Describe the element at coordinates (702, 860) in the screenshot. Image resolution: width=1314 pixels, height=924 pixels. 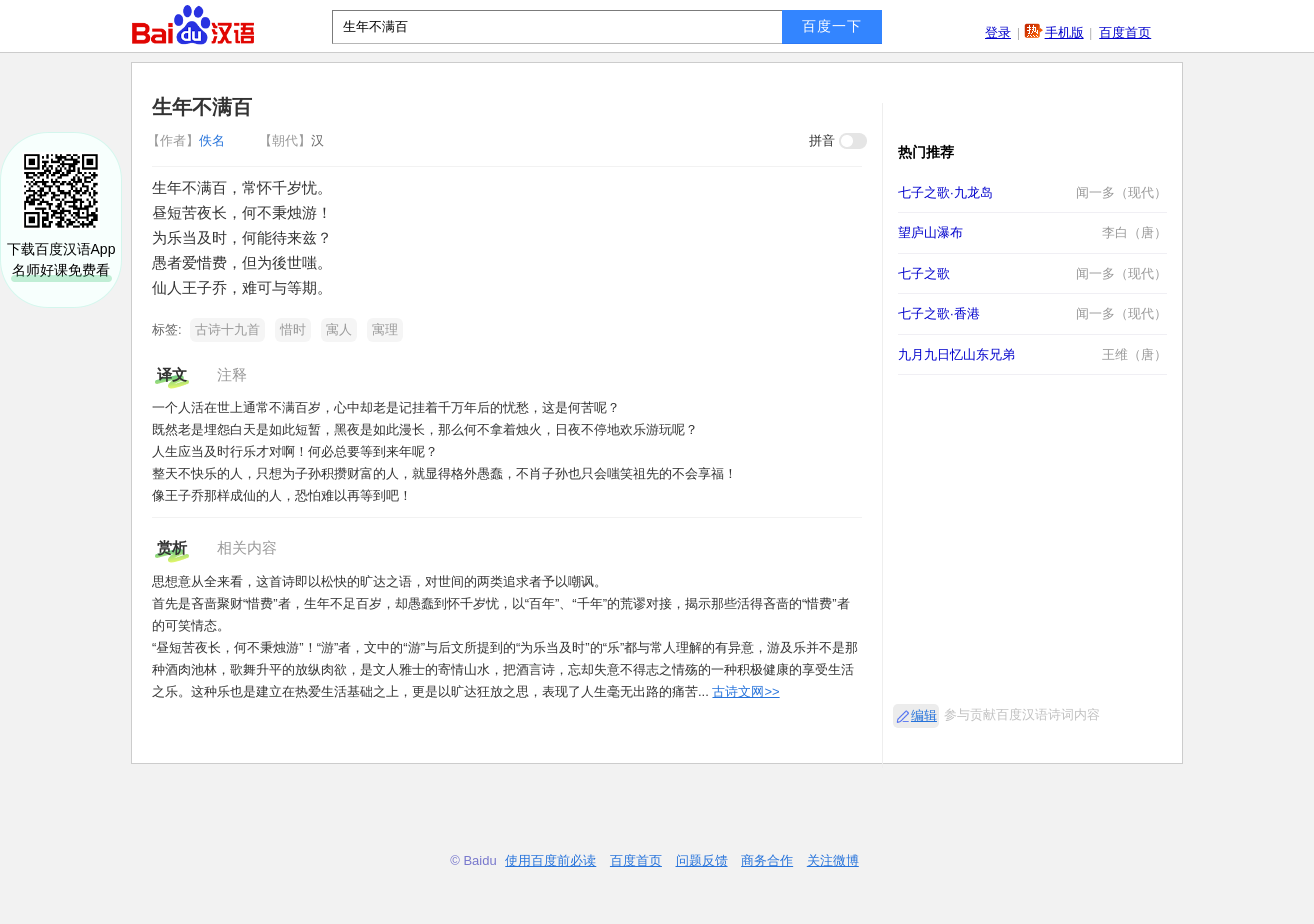
I see `问题反馈` at that location.